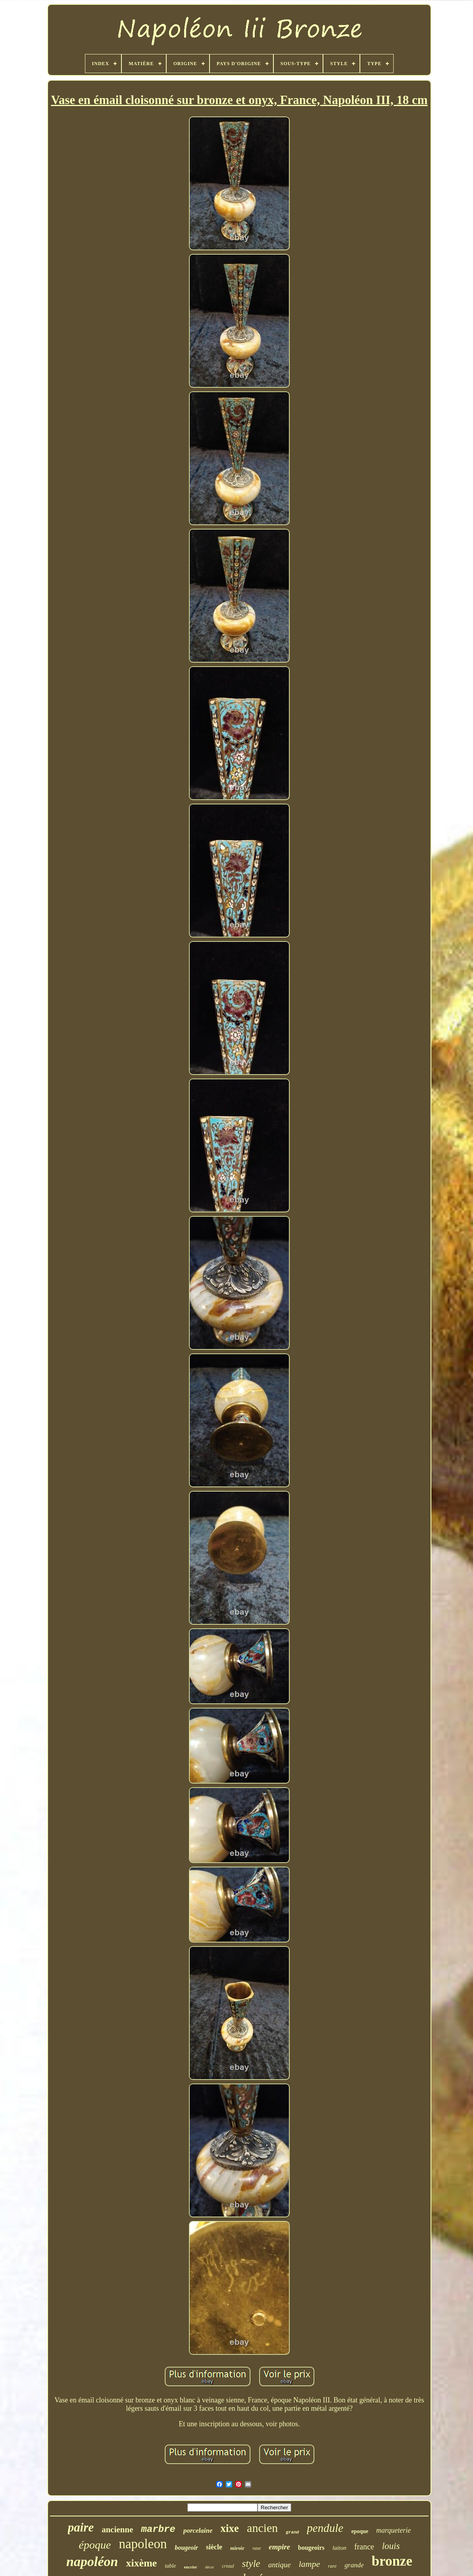 Image resolution: width=473 pixels, height=2576 pixels. Describe the element at coordinates (359, 2531) in the screenshot. I see `epoque` at that location.